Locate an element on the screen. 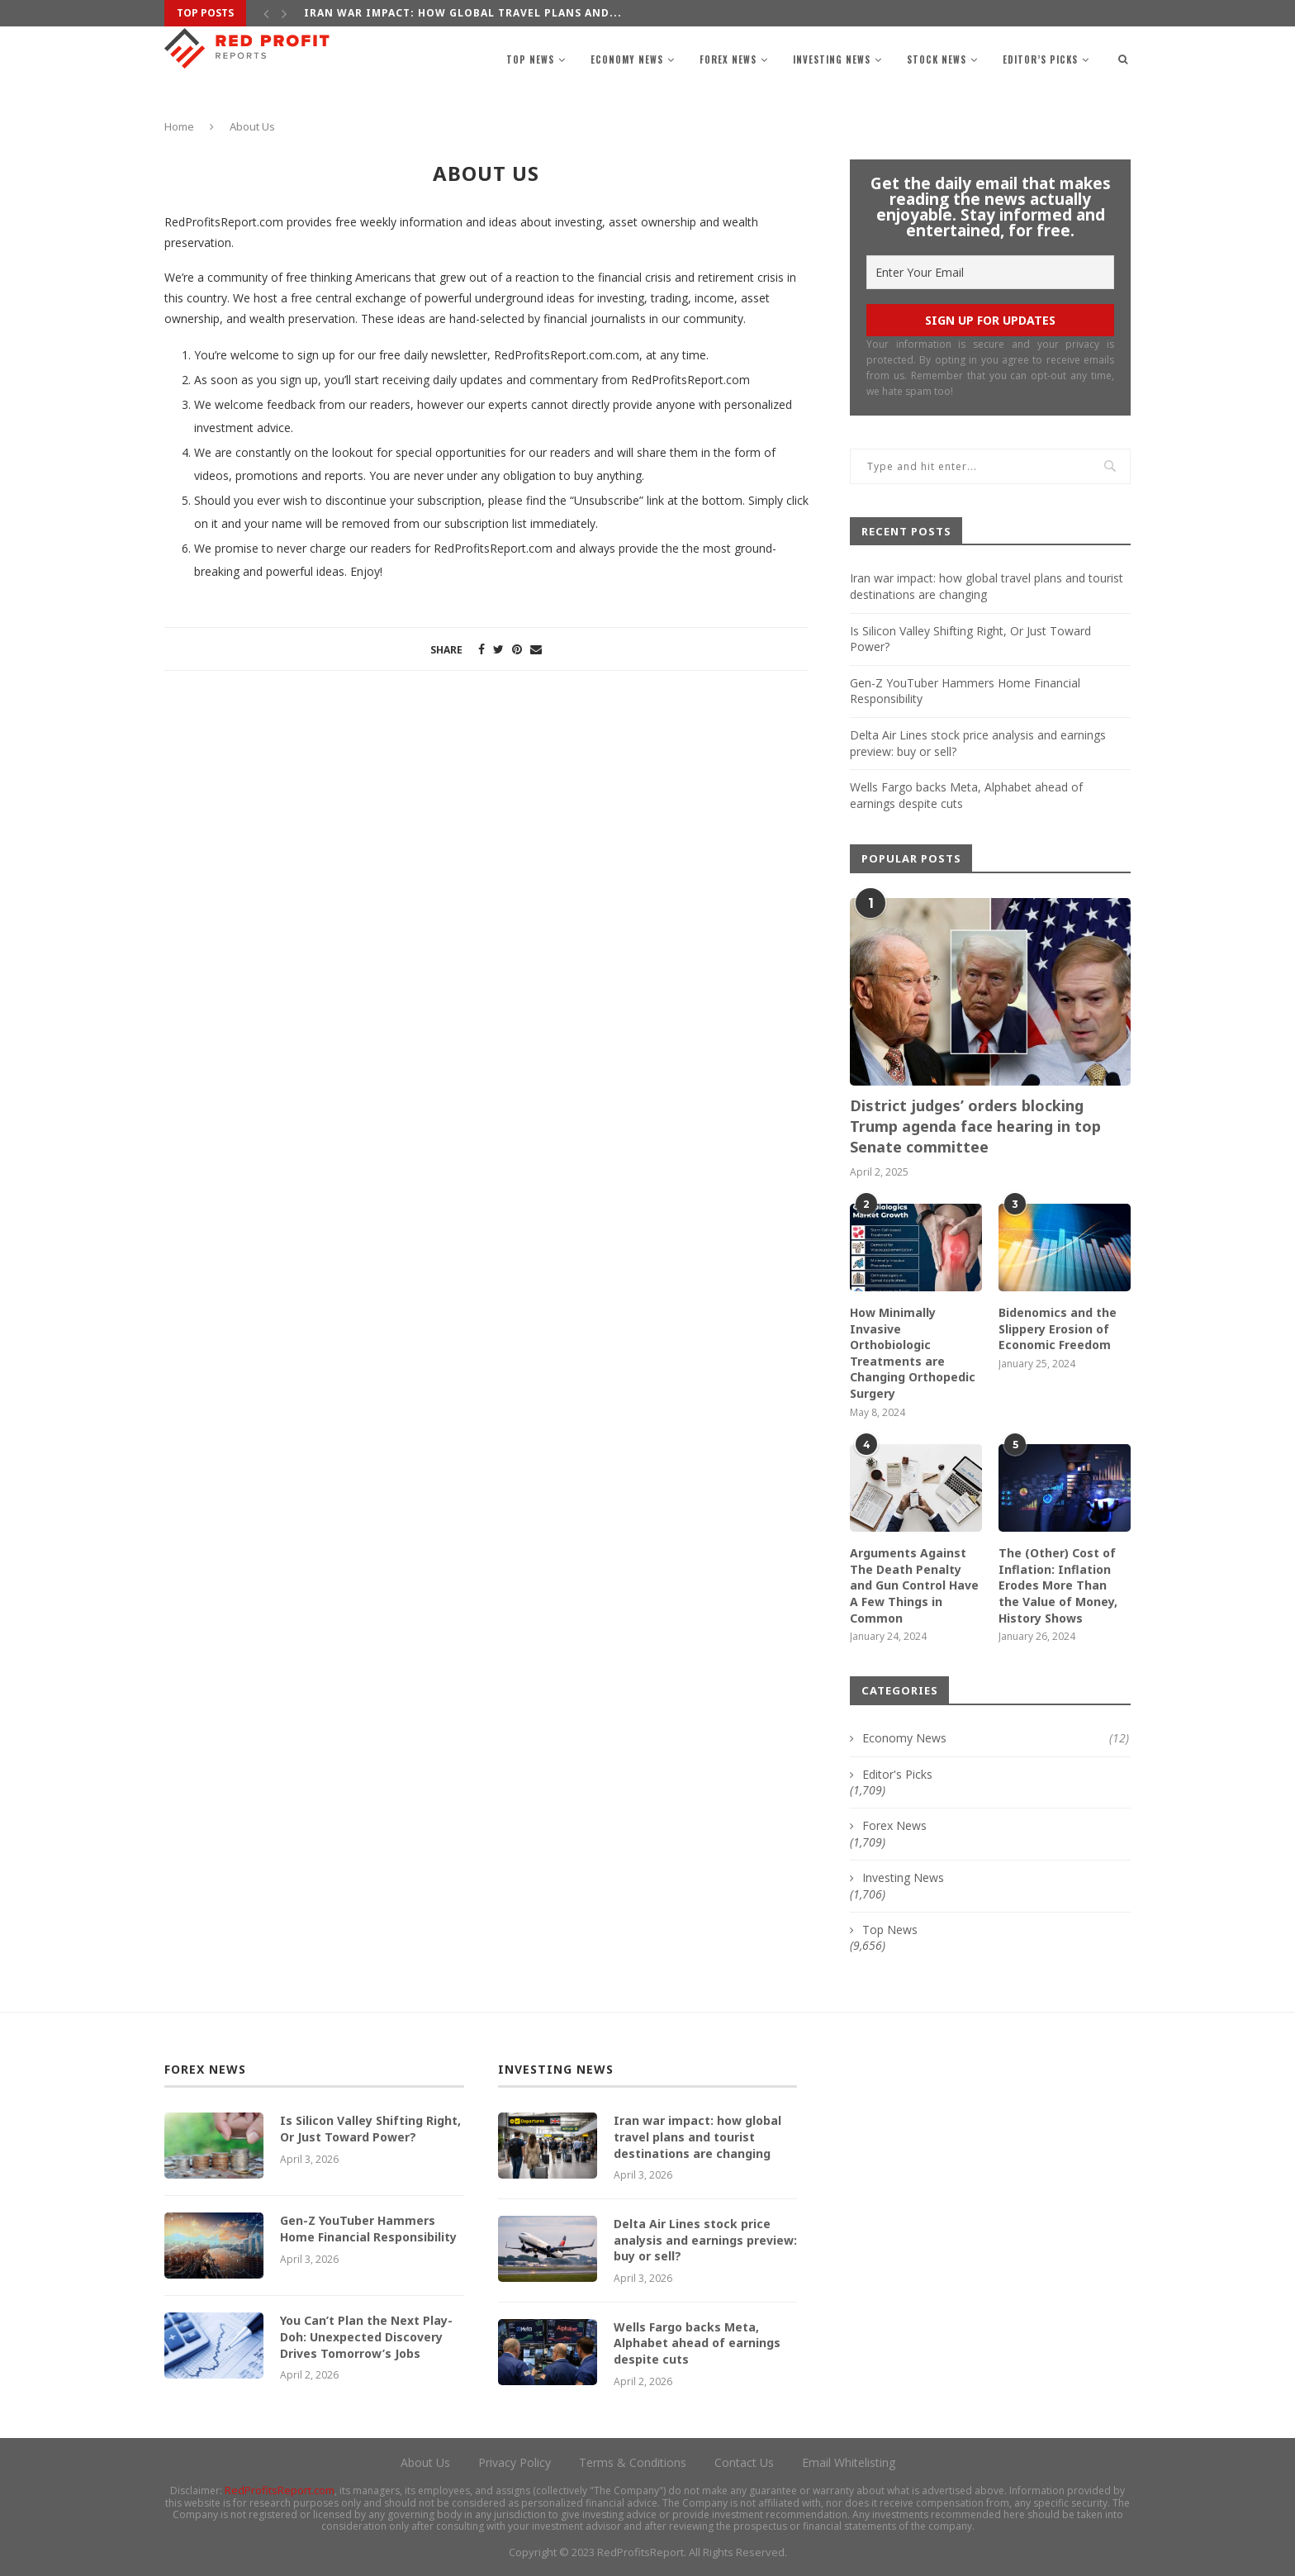 The image size is (1295, 2576). Email Whitelisting is located at coordinates (848, 2462).